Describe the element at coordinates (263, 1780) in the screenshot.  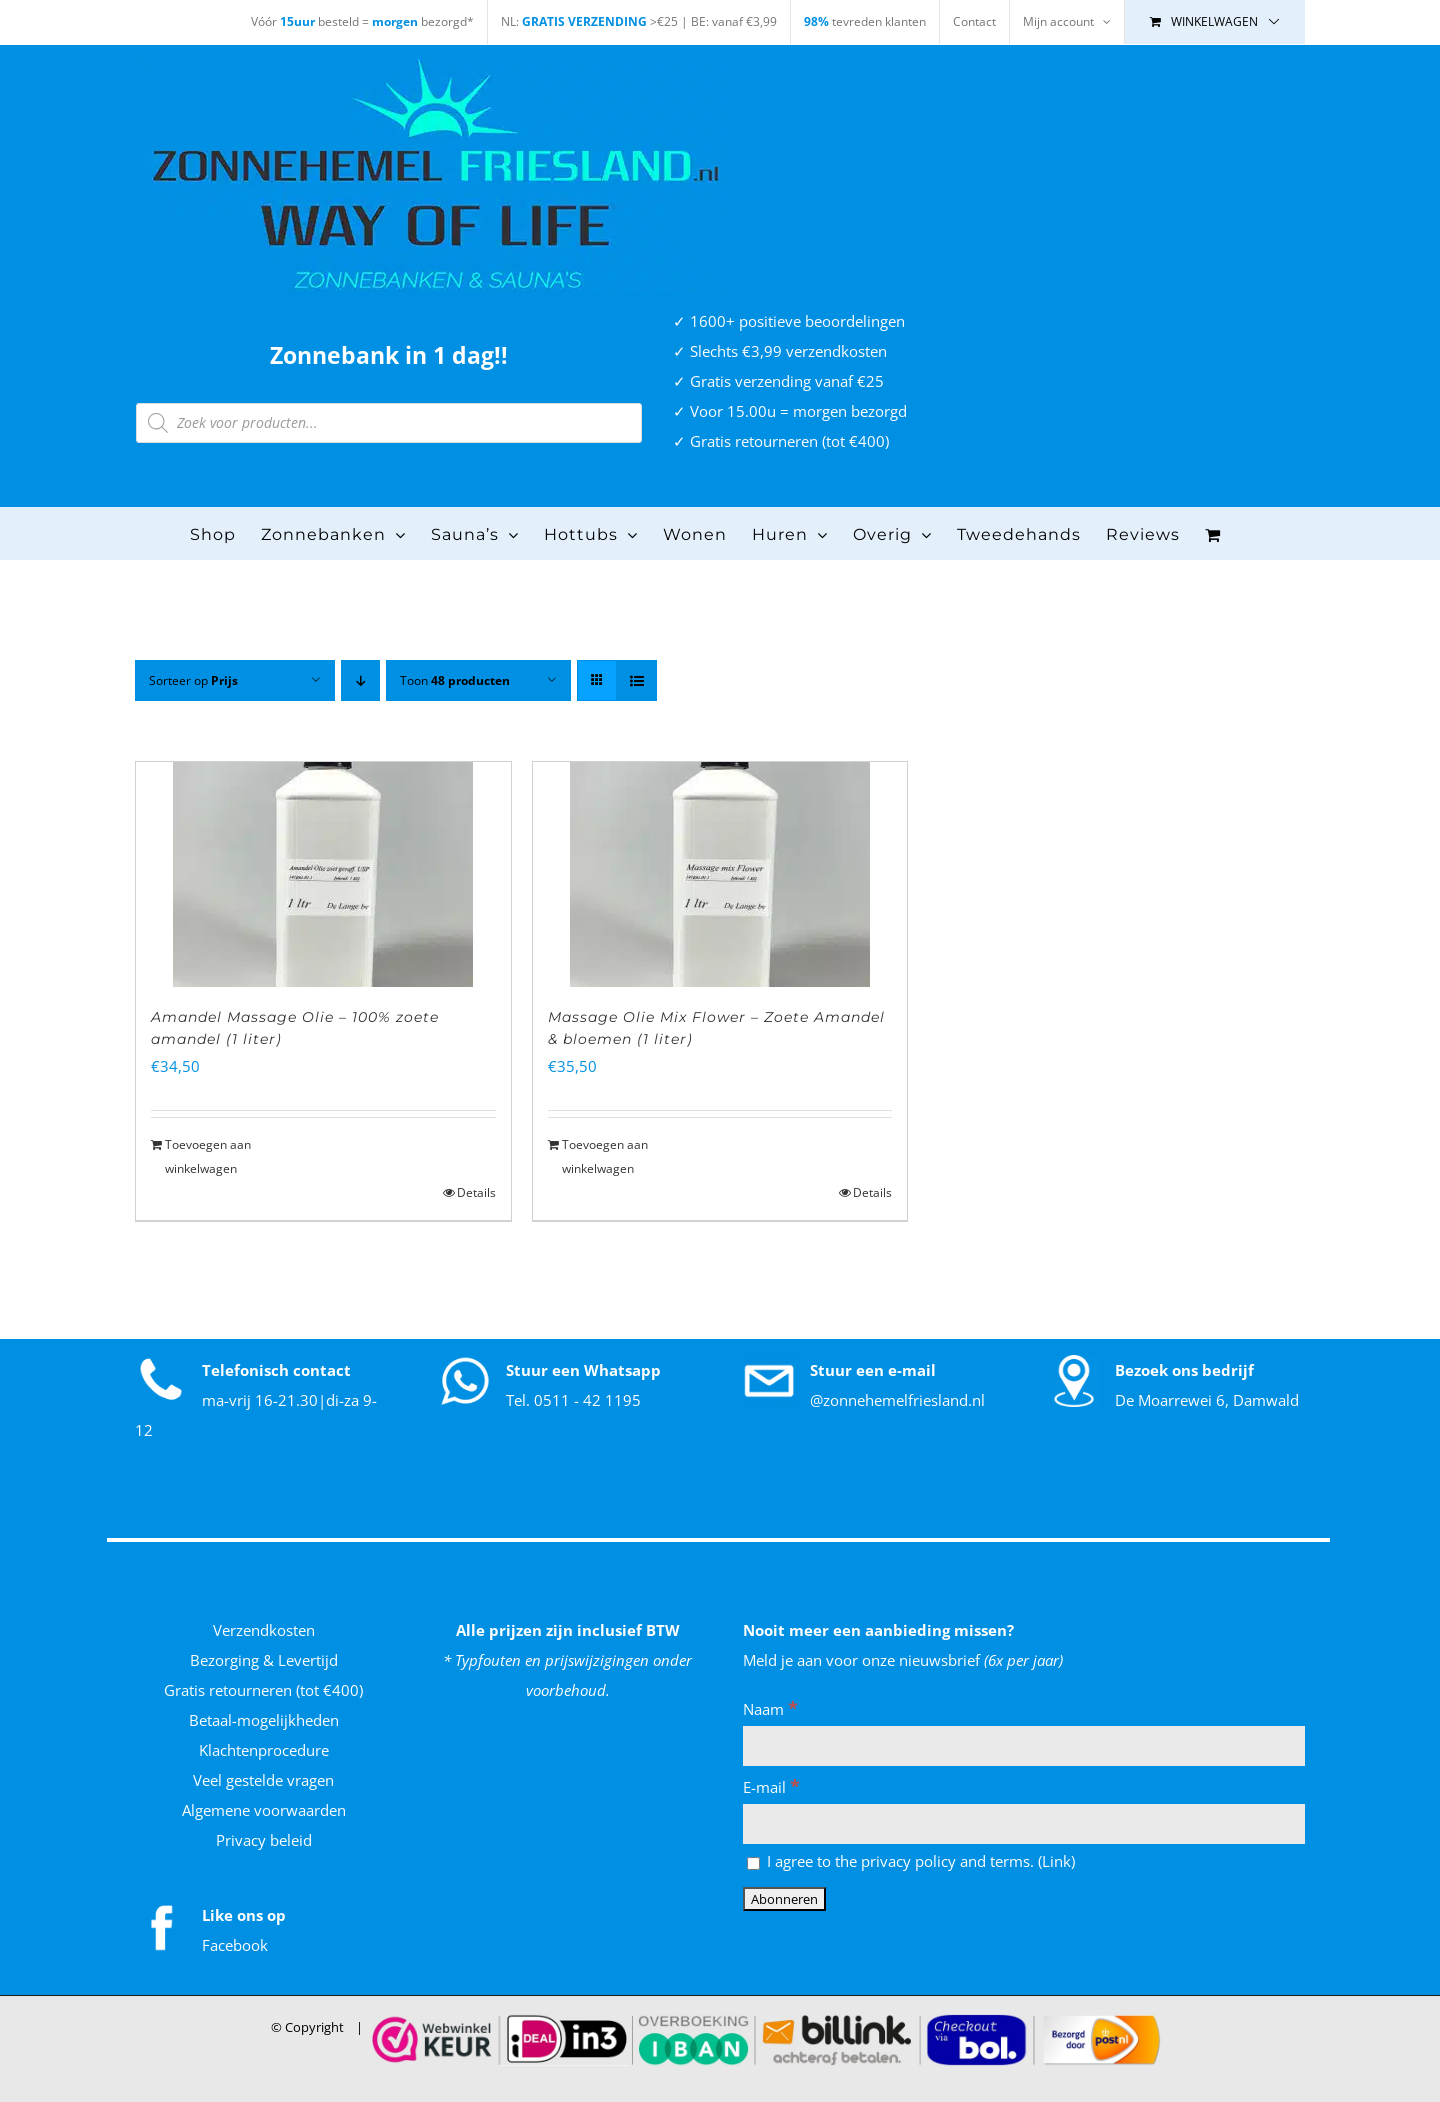
I see `Veel gestelde vragen` at that location.